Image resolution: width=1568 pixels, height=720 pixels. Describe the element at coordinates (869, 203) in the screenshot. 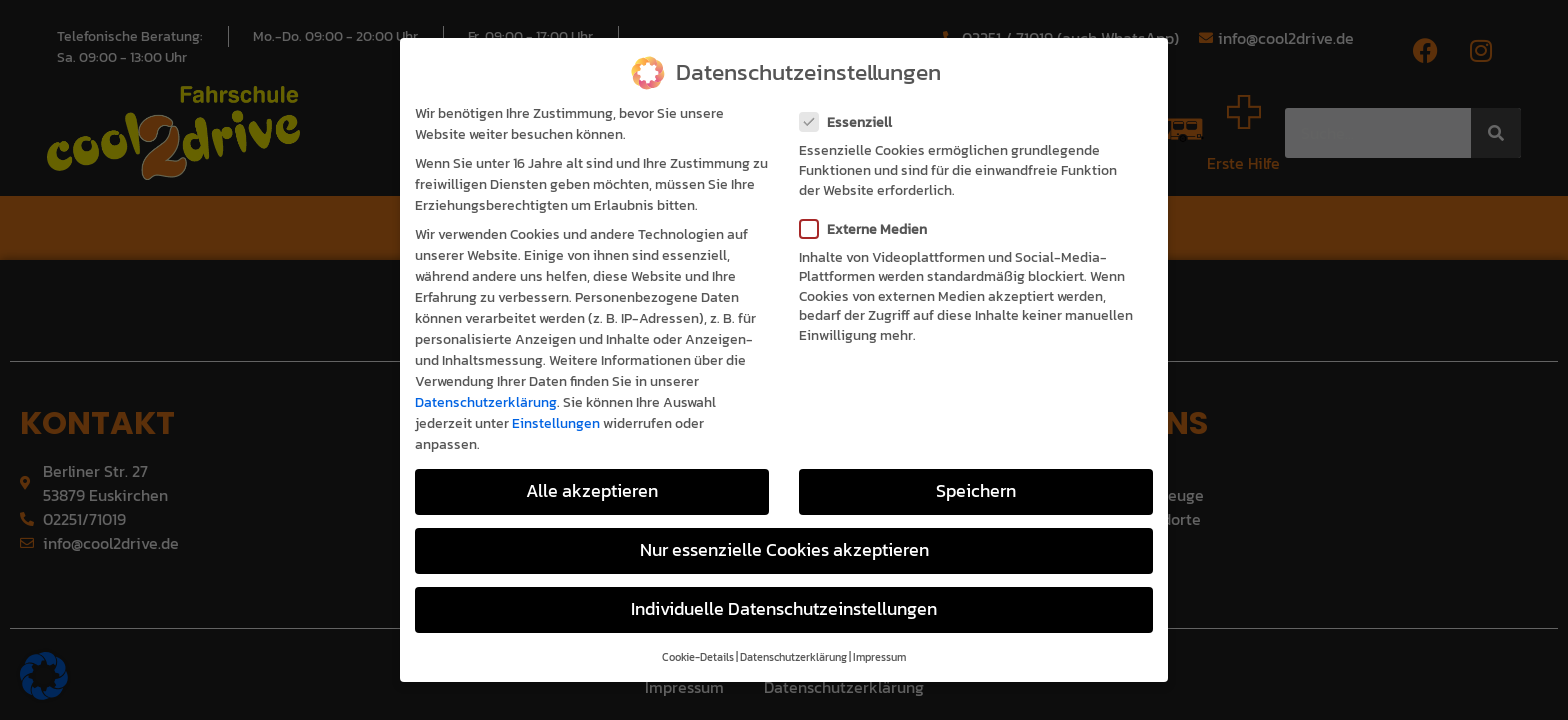

I see `Externe Medien` at that location.